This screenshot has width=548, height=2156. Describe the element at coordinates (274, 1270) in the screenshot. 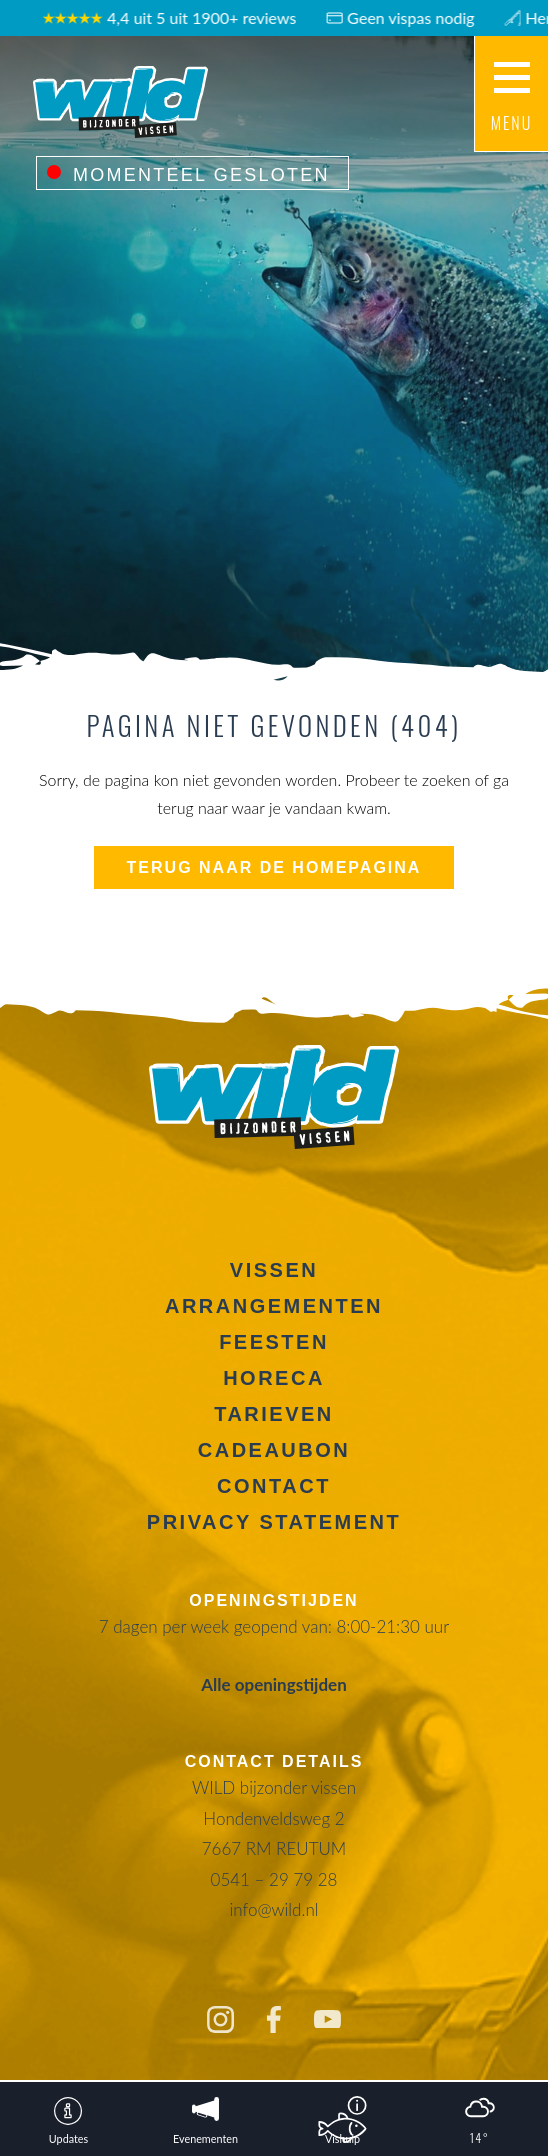

I see `Vissen` at that location.